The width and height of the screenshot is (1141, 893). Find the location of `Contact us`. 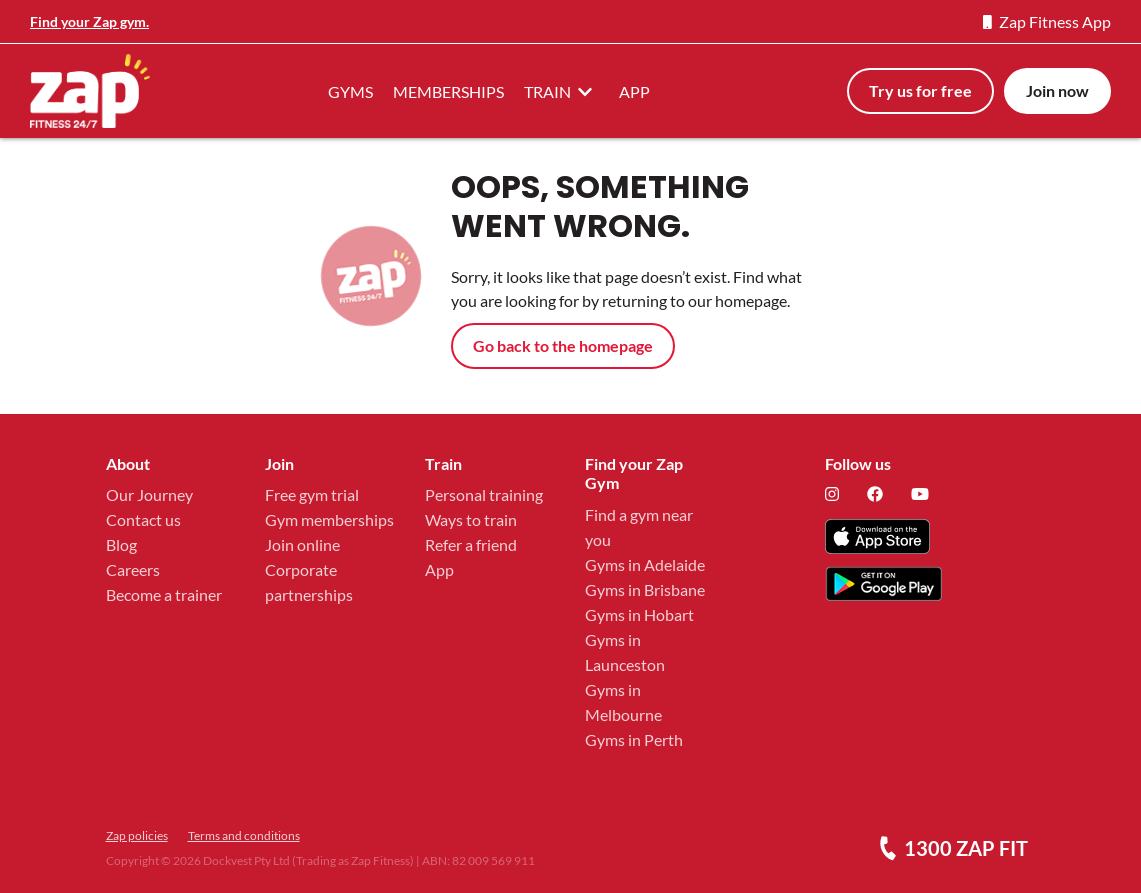

Contact us is located at coordinates (143, 519).